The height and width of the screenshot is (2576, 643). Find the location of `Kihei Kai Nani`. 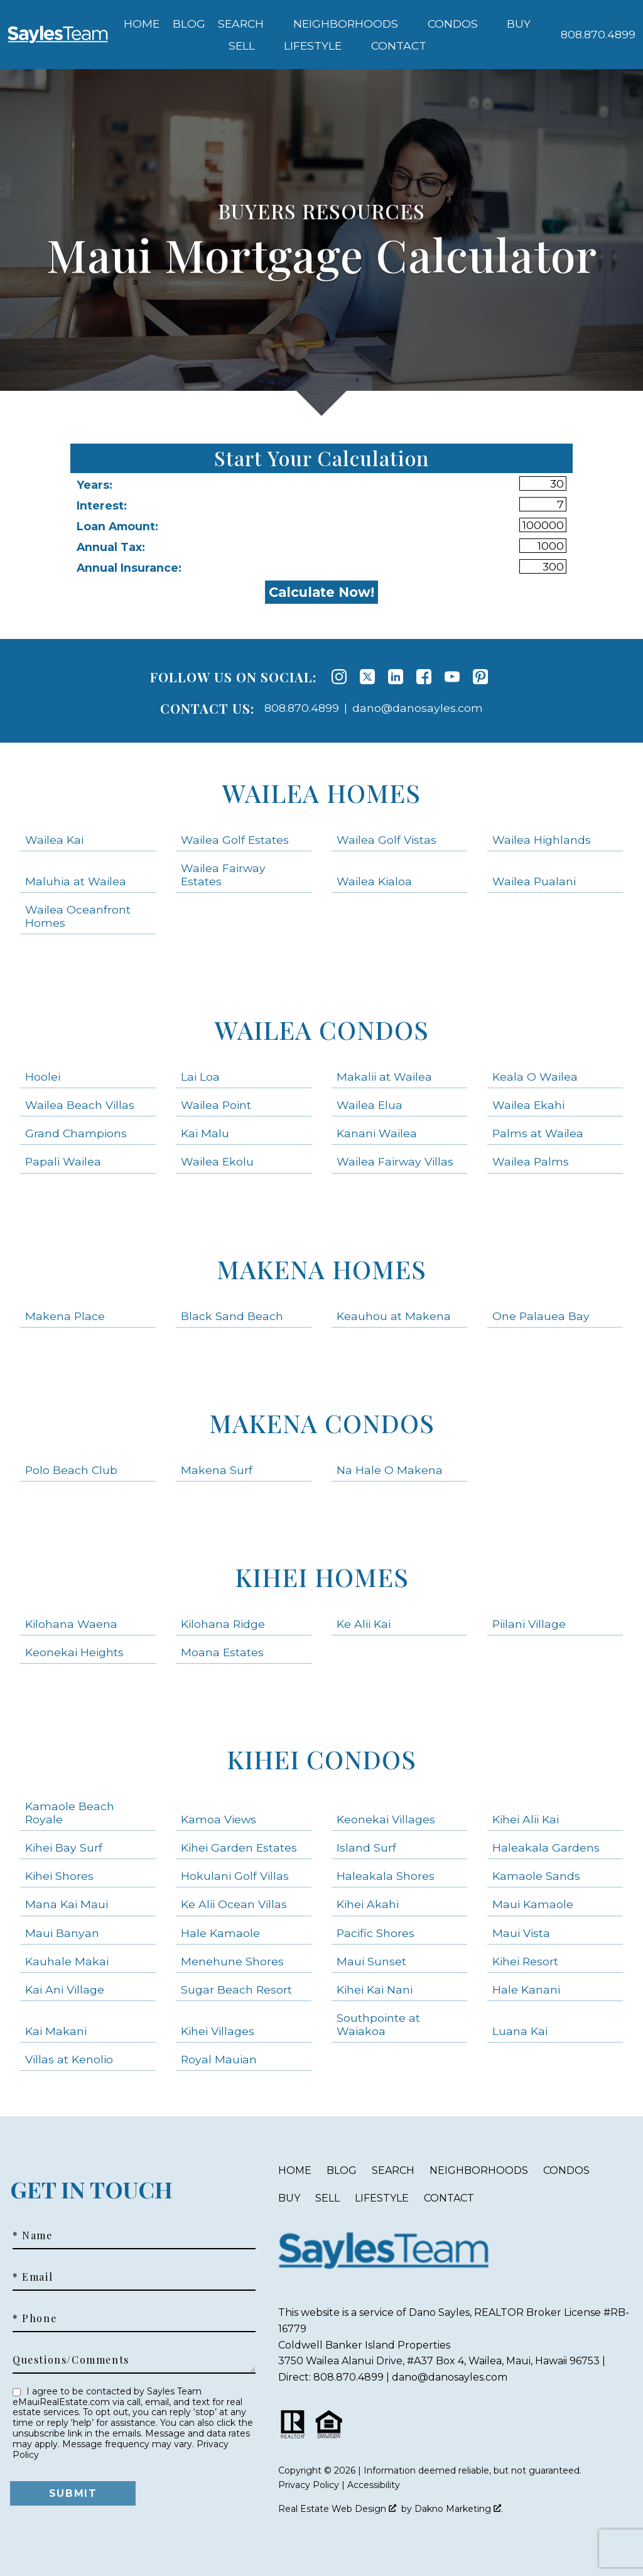

Kihei Kai Nani is located at coordinates (375, 1989).